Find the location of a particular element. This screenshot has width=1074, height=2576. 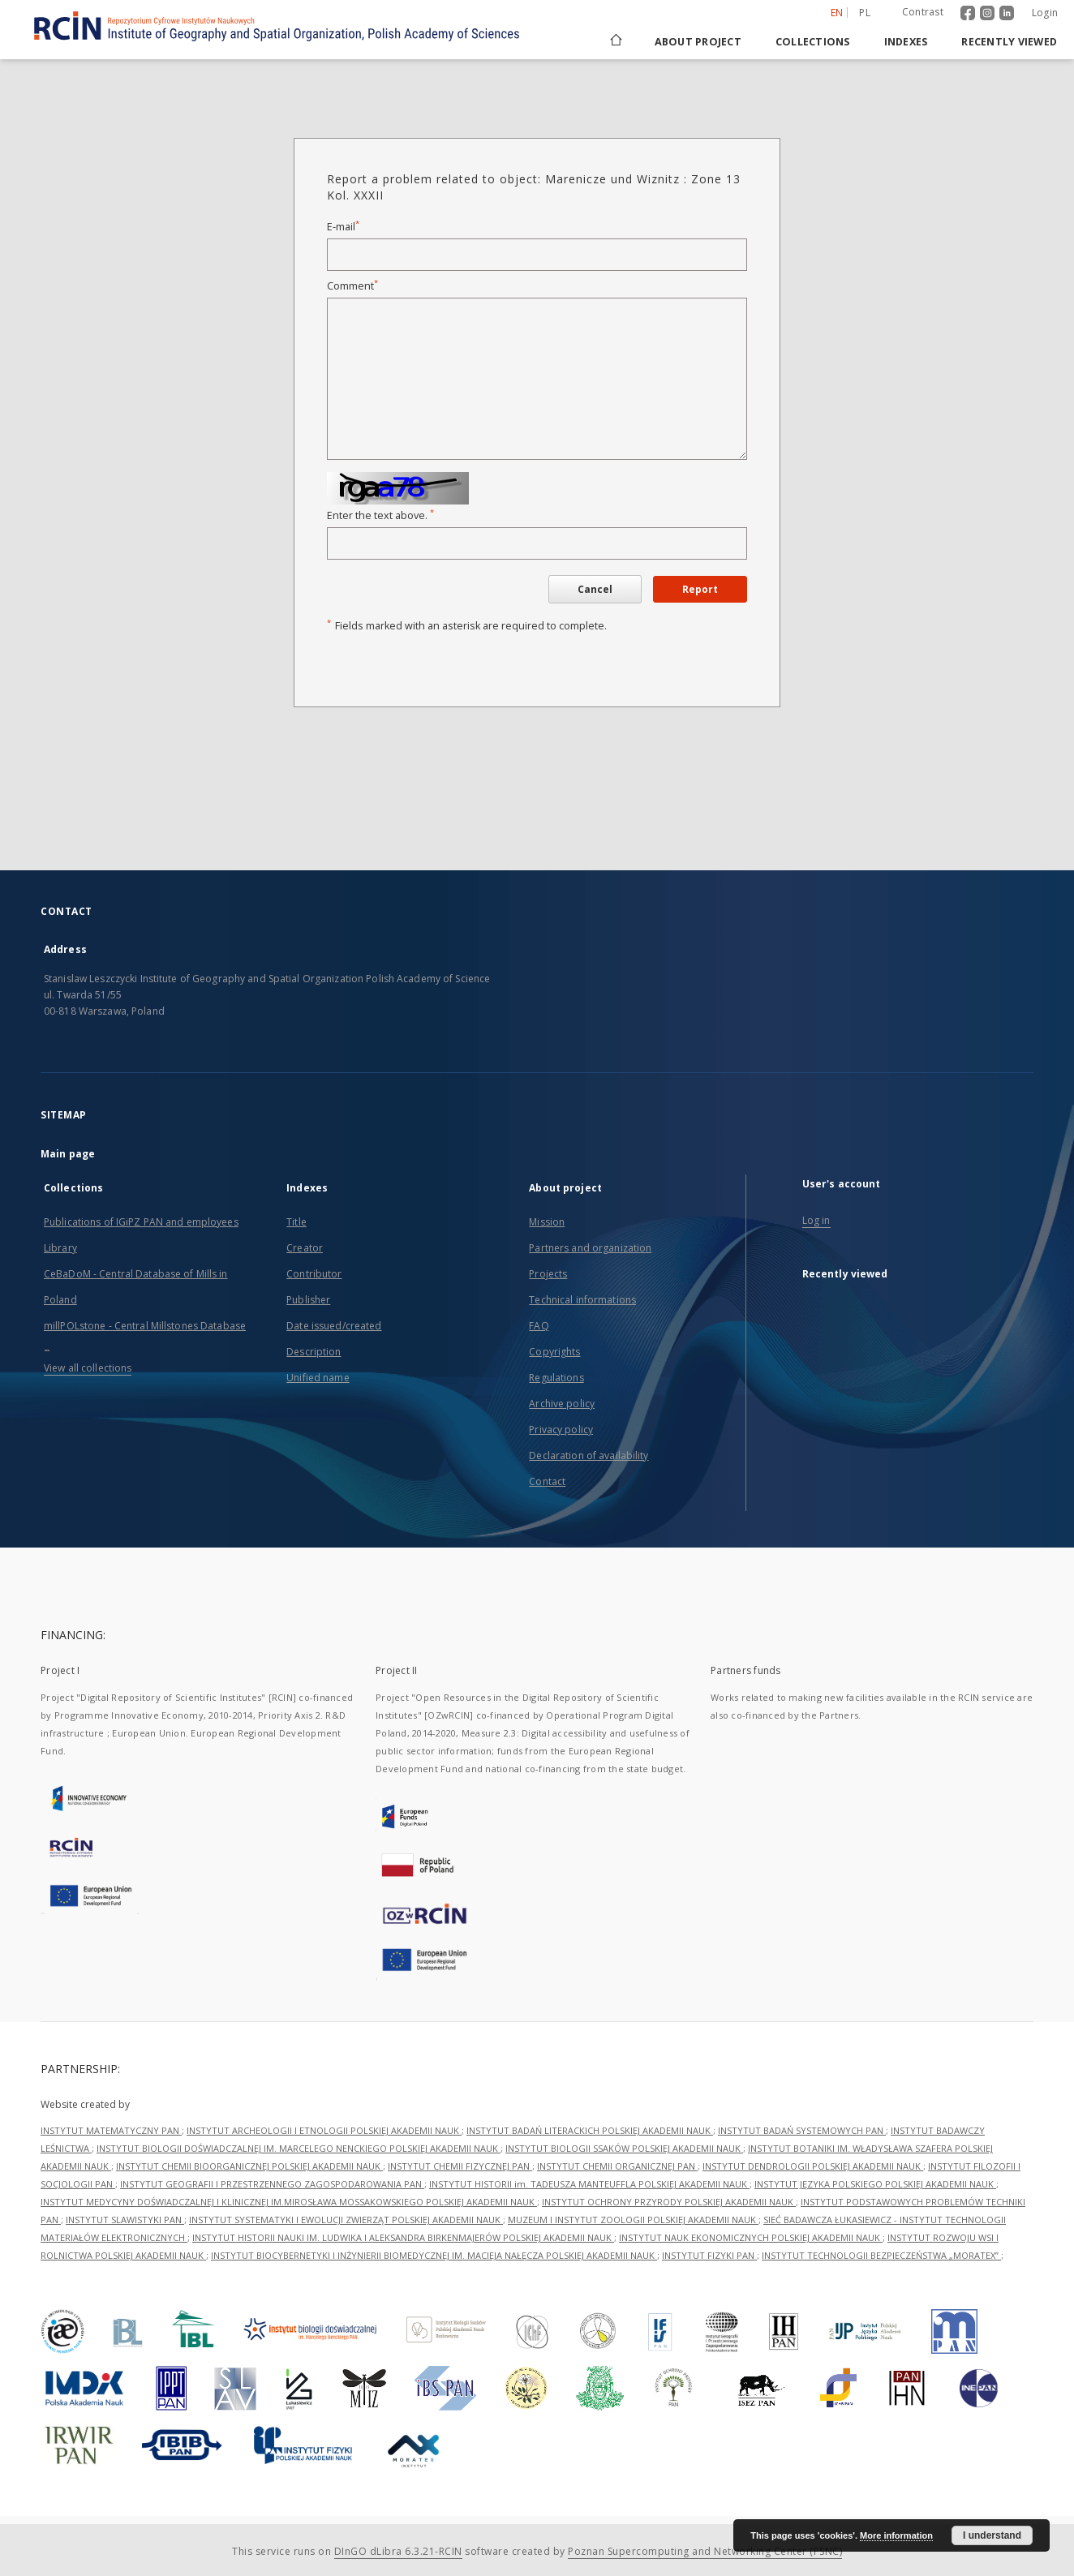

INSTYTUT BIOLOGII DOŚWIADCZALNEJ IM. MARCELEGO NENCKIEGO POLSKIEJ AKADEMII NAUK is located at coordinates (298, 2148).